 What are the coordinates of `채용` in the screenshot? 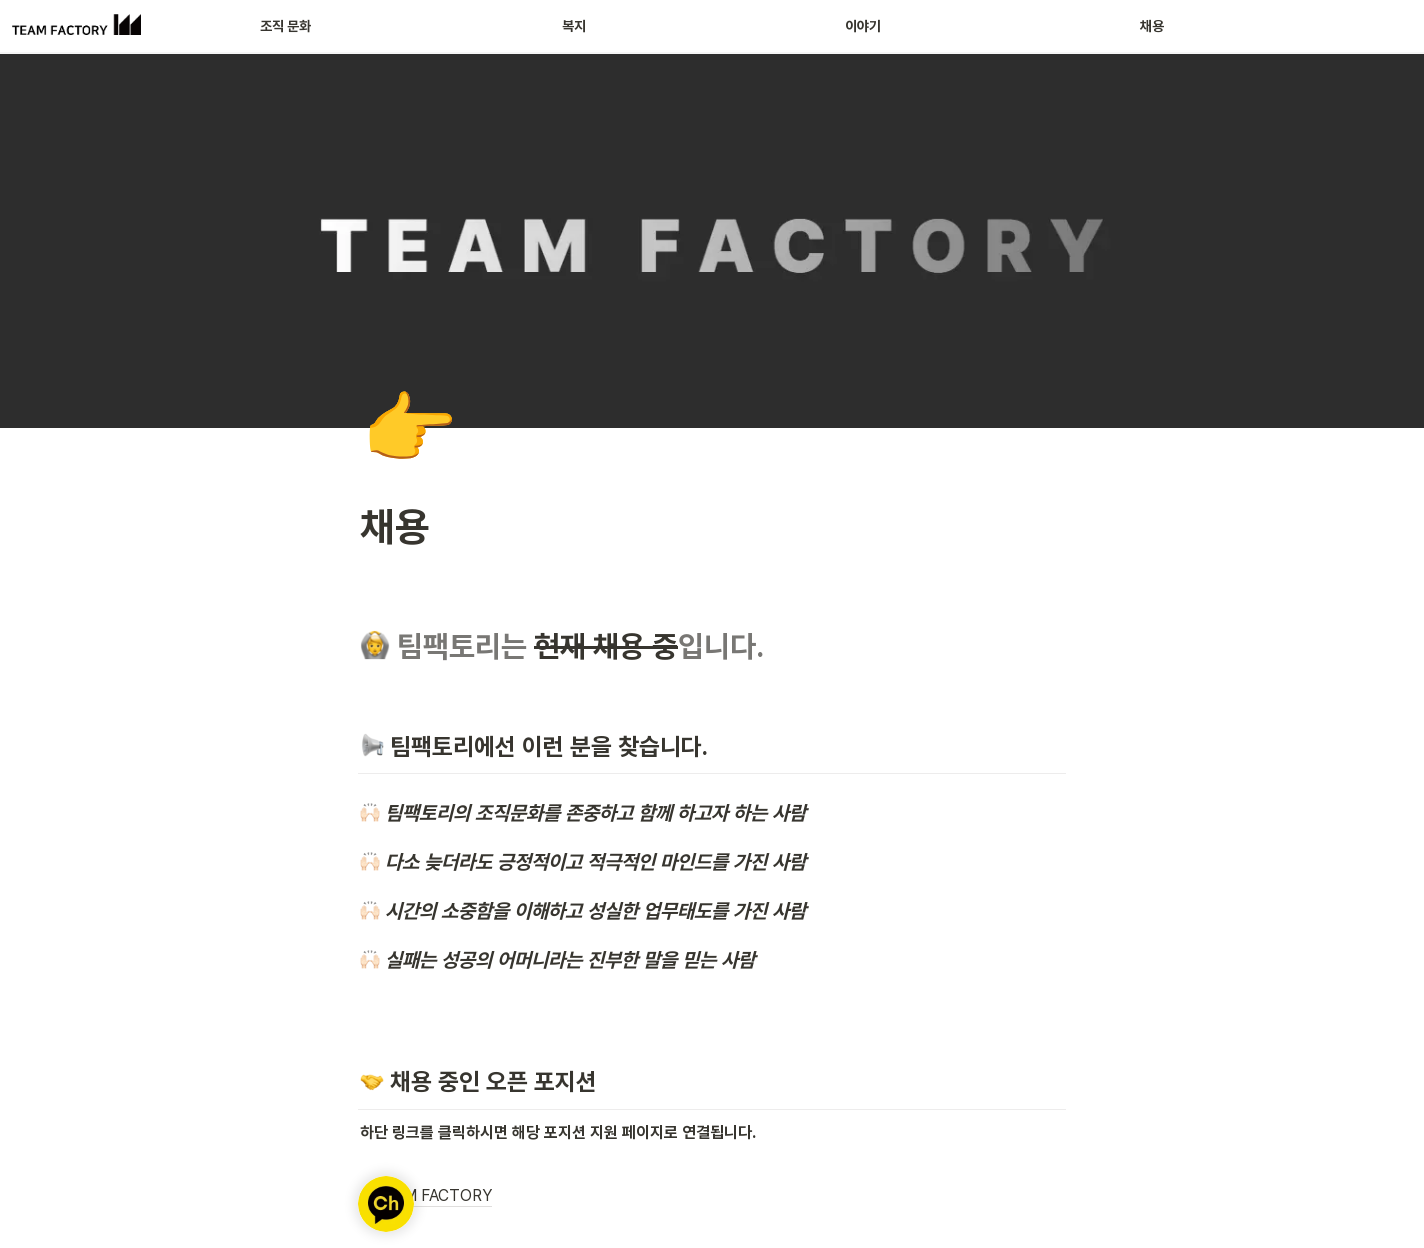 It's located at (1152, 26).